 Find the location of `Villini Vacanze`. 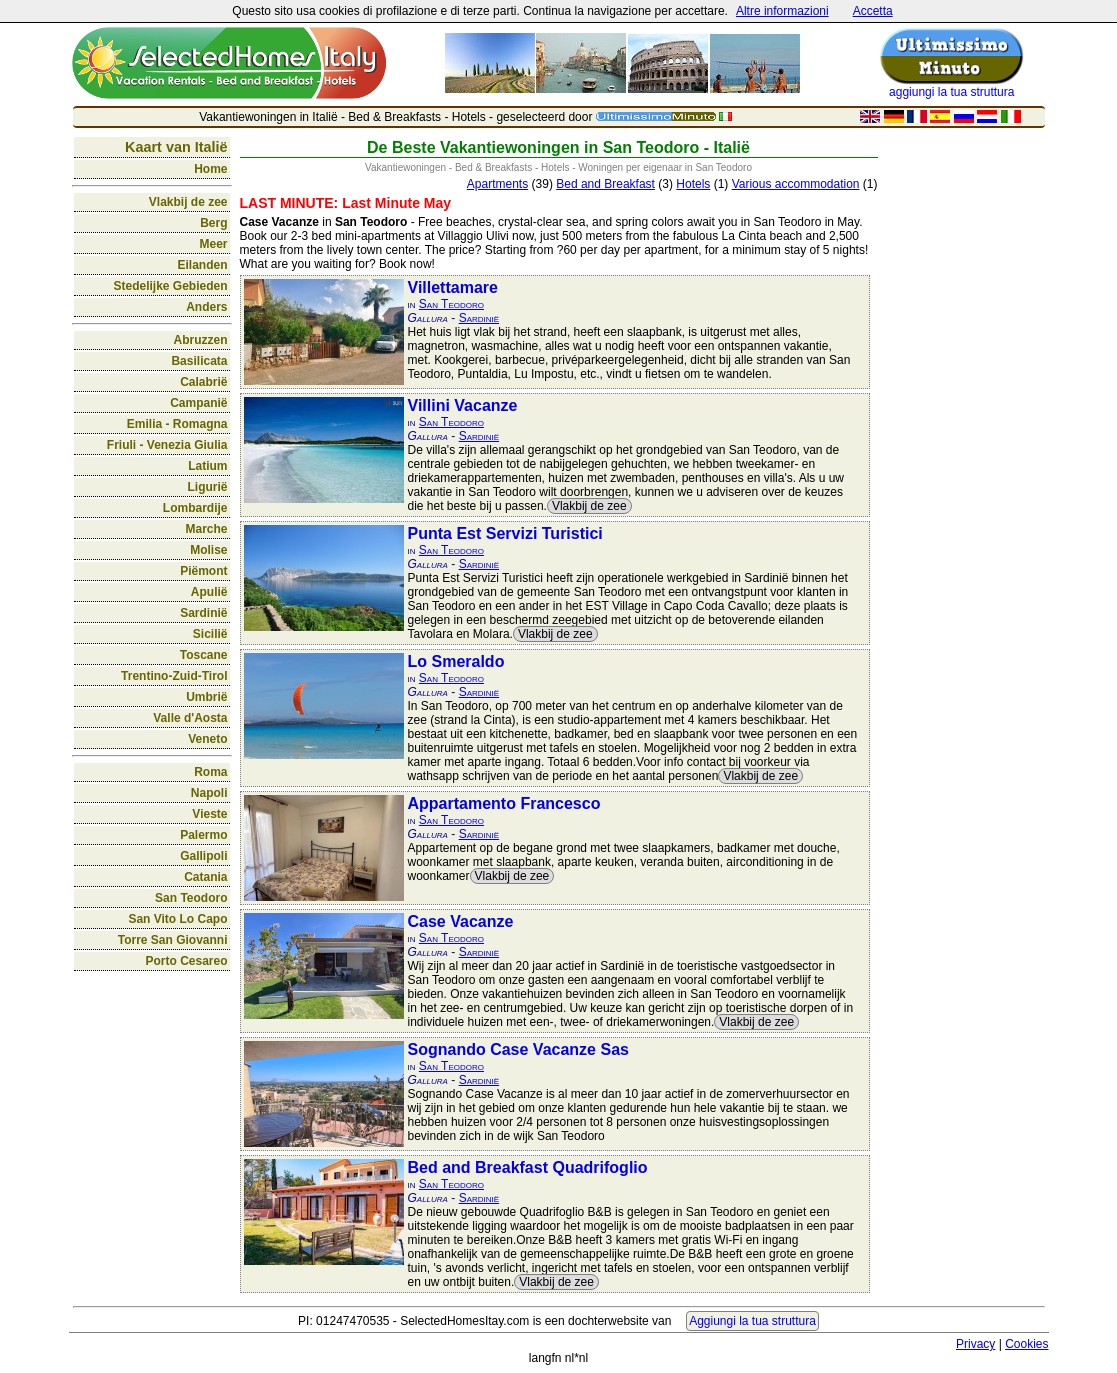

Villini Vacanze is located at coordinates (463, 405).